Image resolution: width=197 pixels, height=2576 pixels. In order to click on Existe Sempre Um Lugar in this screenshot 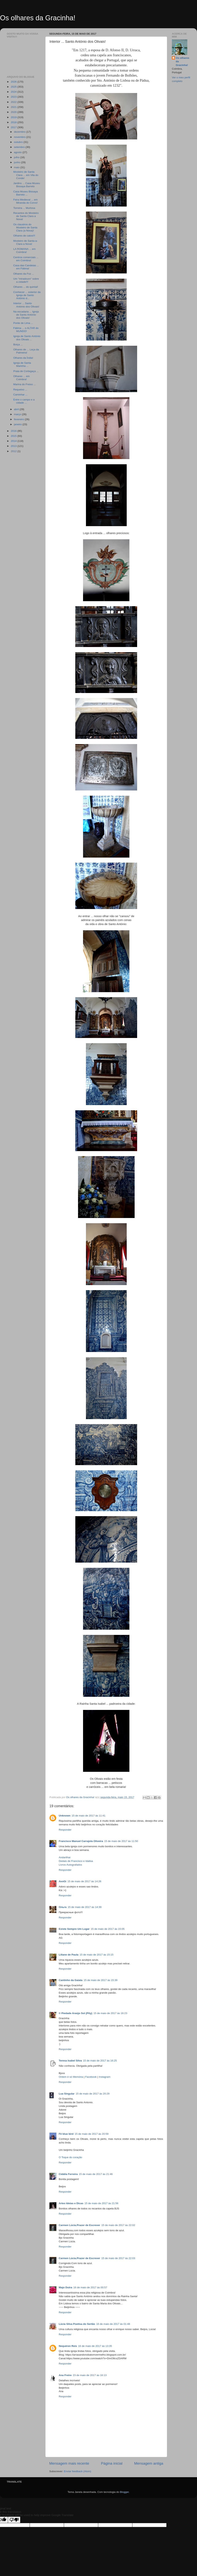, I will do `click(74, 1928)`.